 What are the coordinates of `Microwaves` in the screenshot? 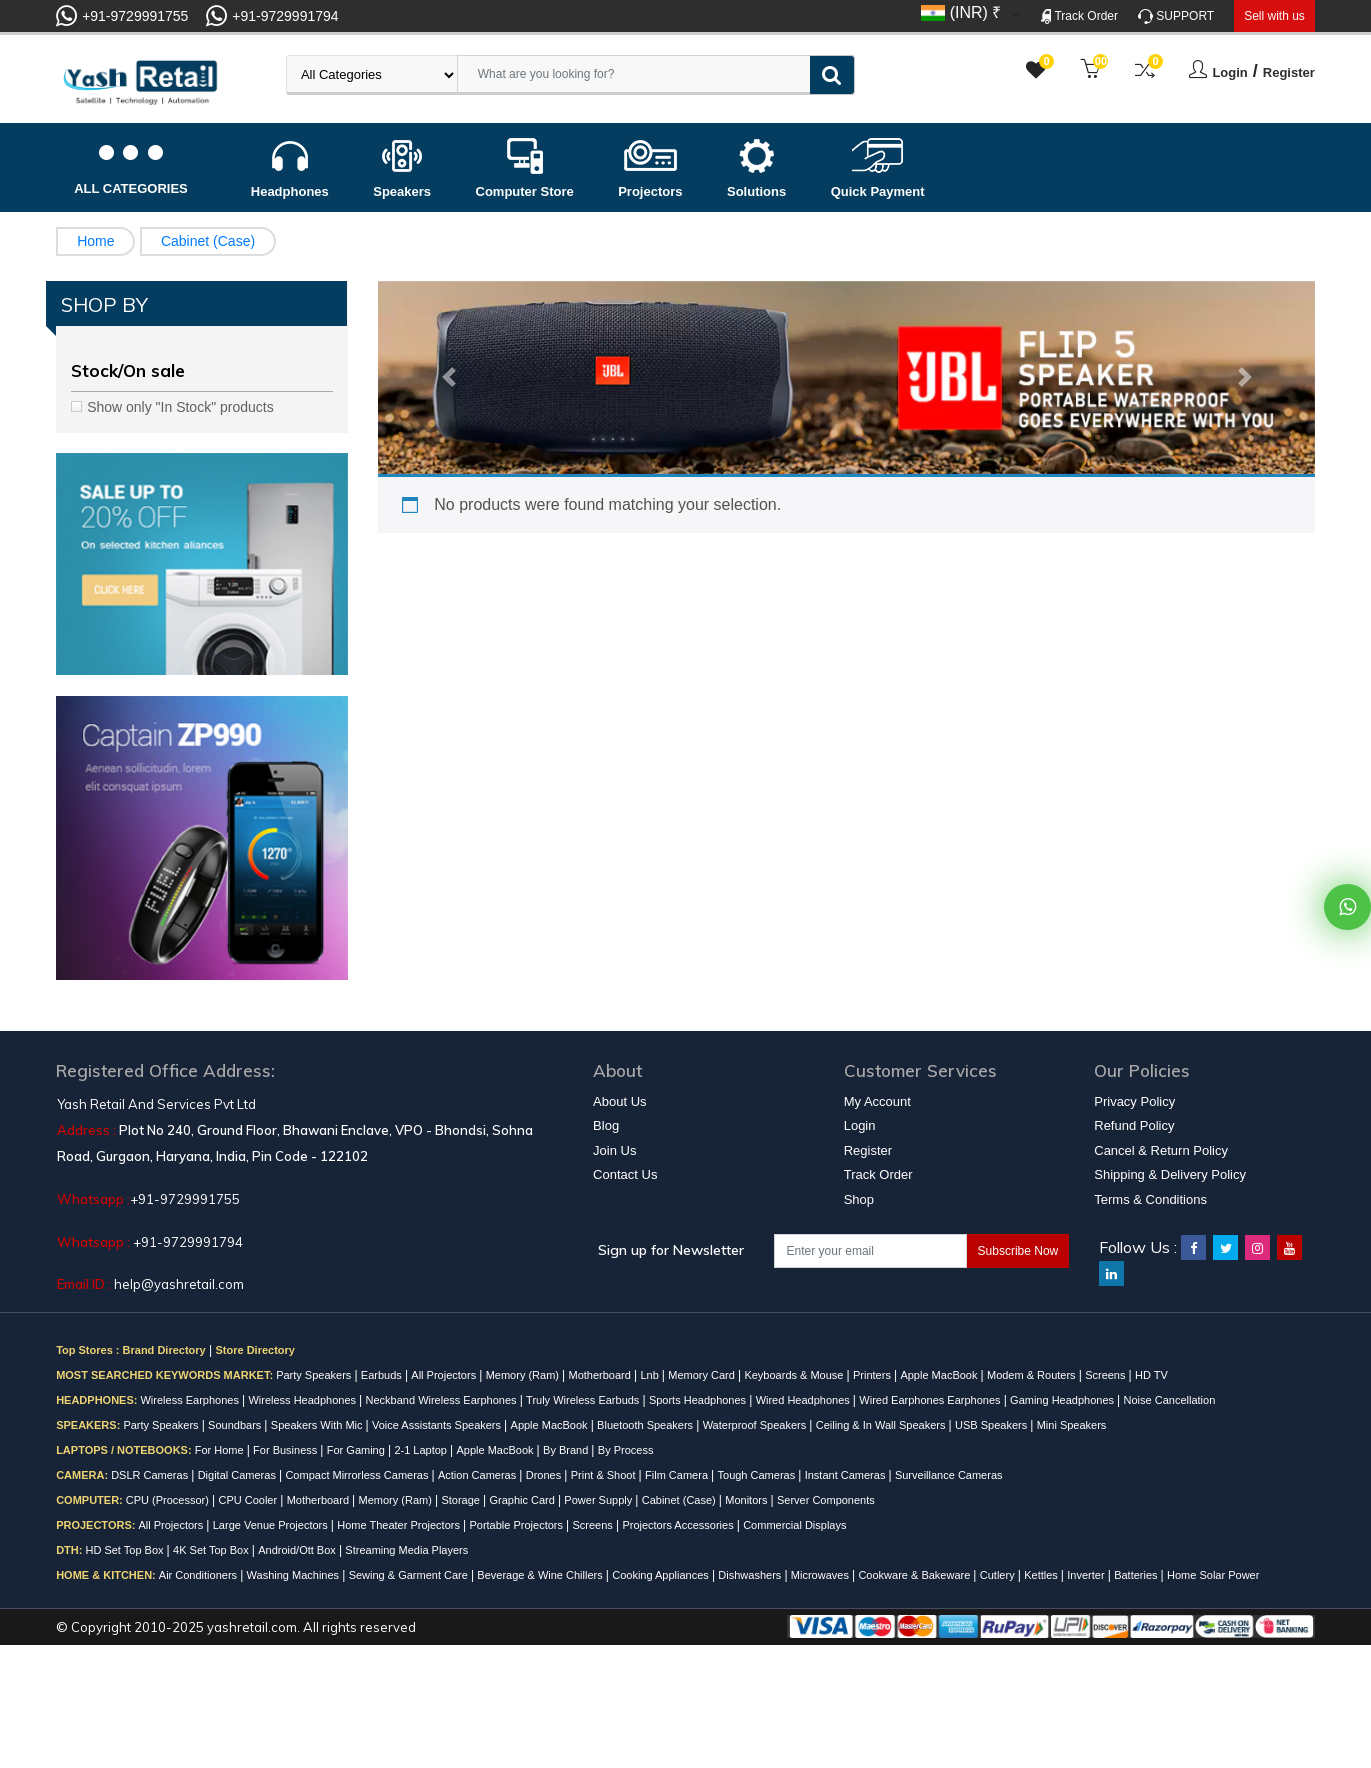 It's located at (821, 1575).